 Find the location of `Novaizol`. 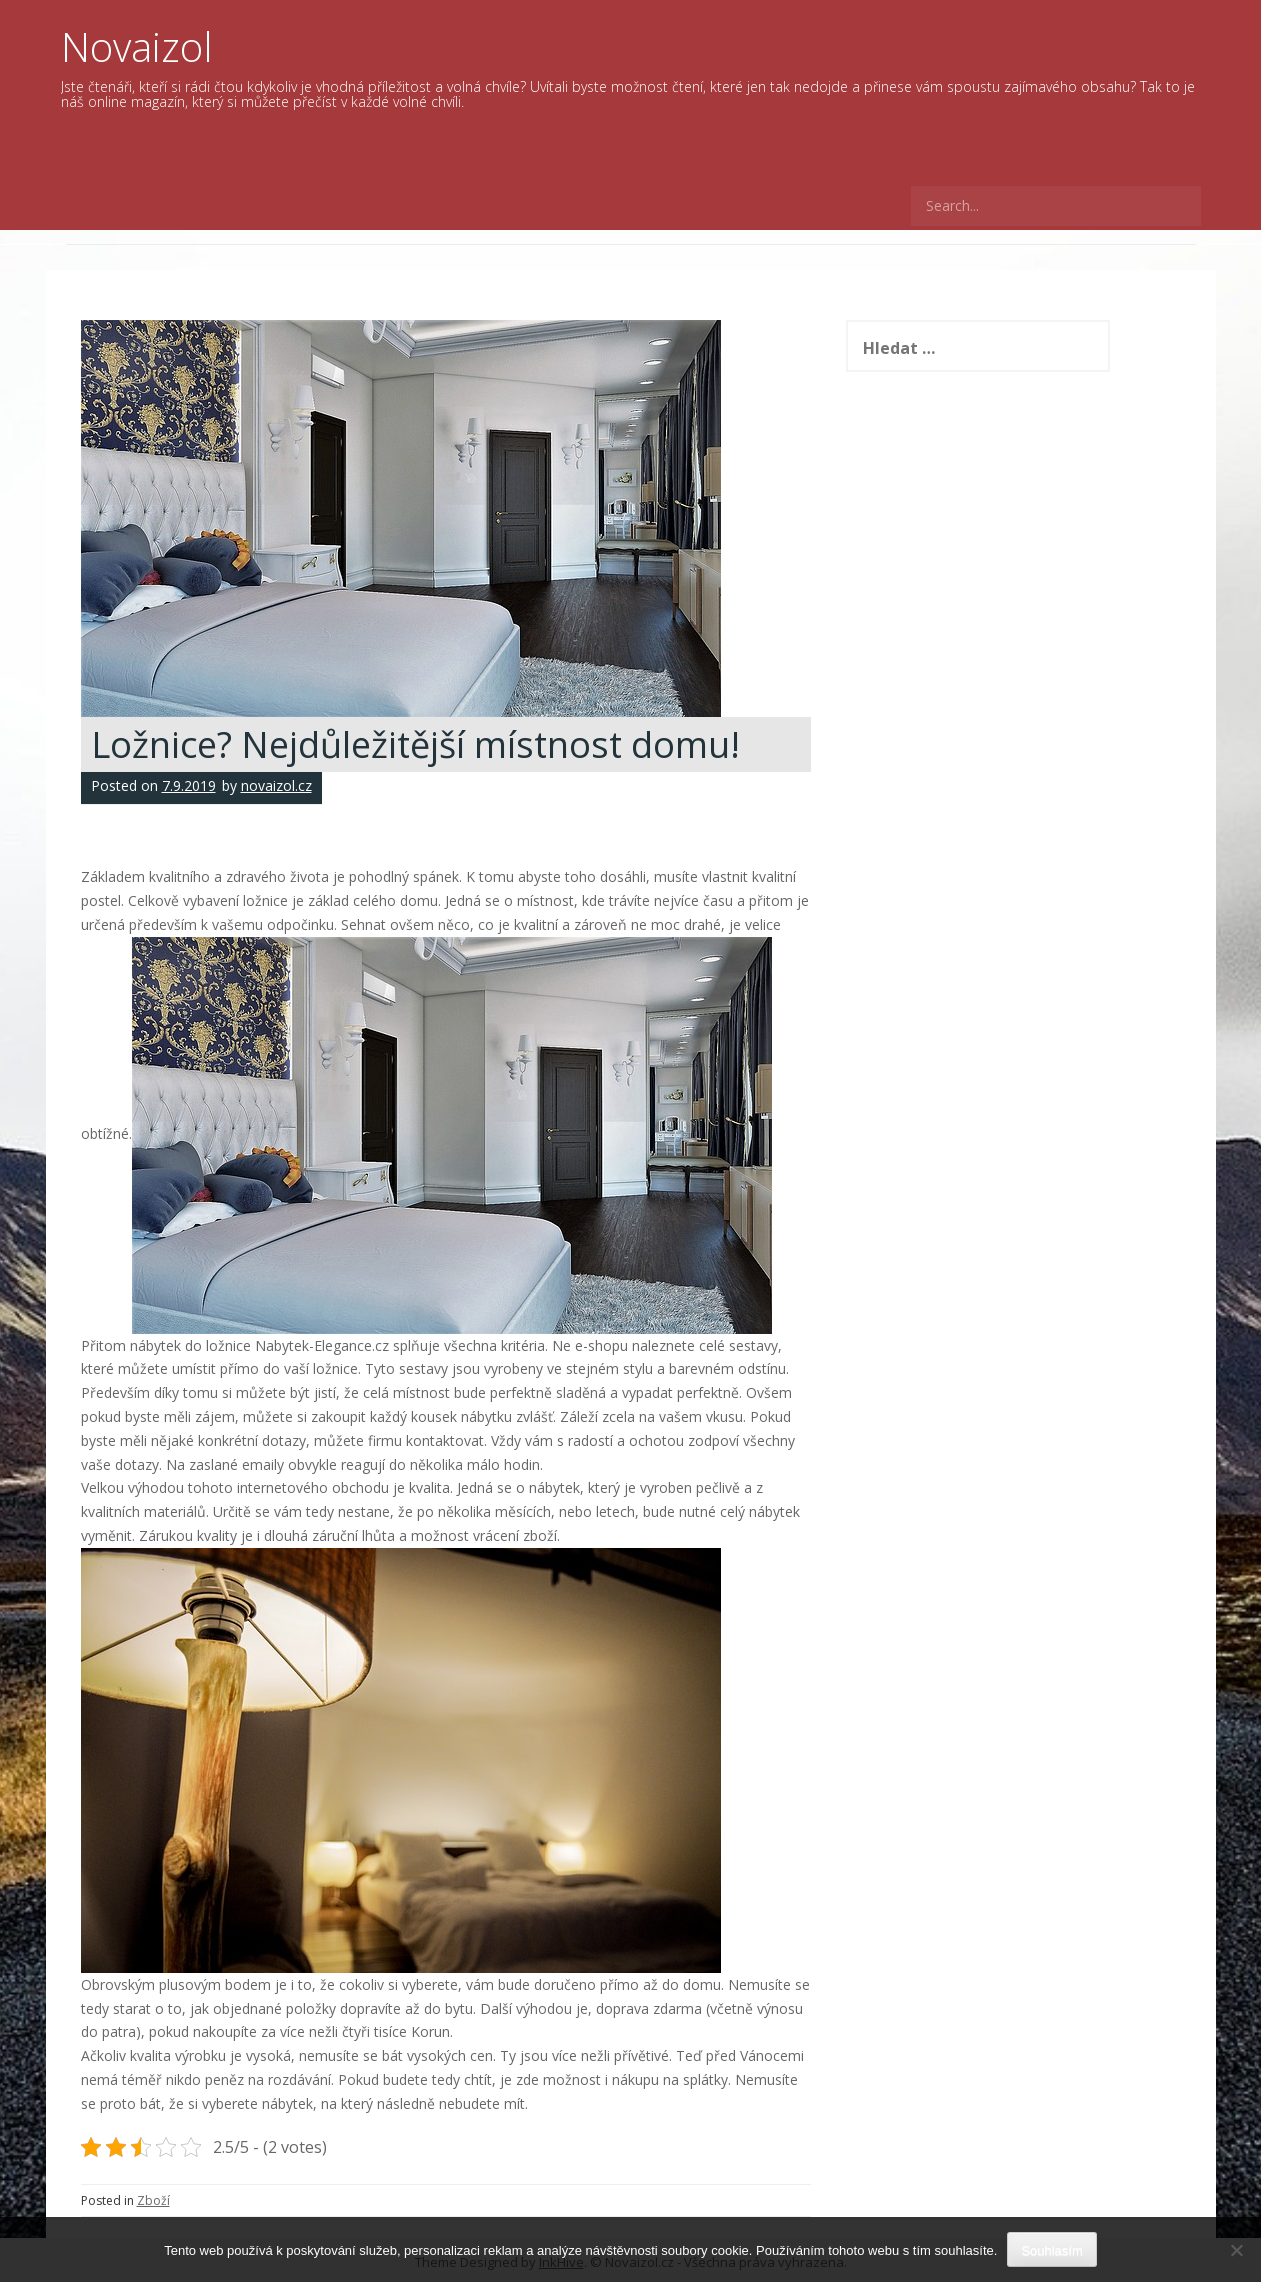

Novaizol is located at coordinates (137, 46).